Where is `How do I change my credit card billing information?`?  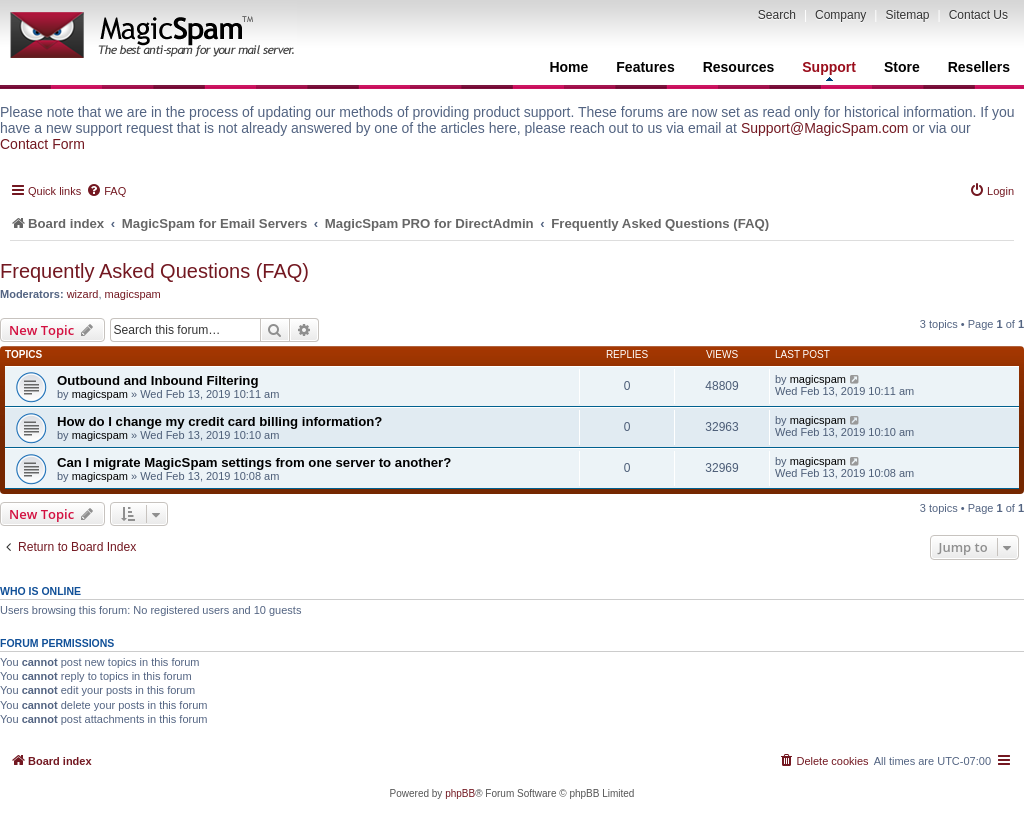
How do I change my credit card billing information? is located at coordinates (219, 421).